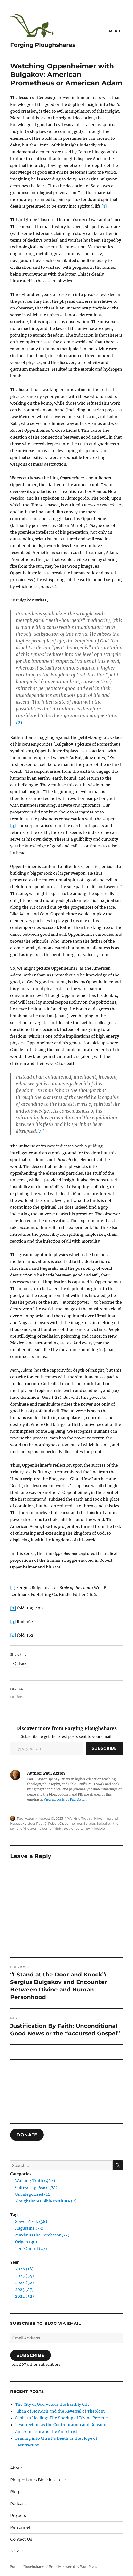 Image resolution: width=133 pixels, height=2576 pixels. I want to click on Isidor Rabi, so click(35, 1823).